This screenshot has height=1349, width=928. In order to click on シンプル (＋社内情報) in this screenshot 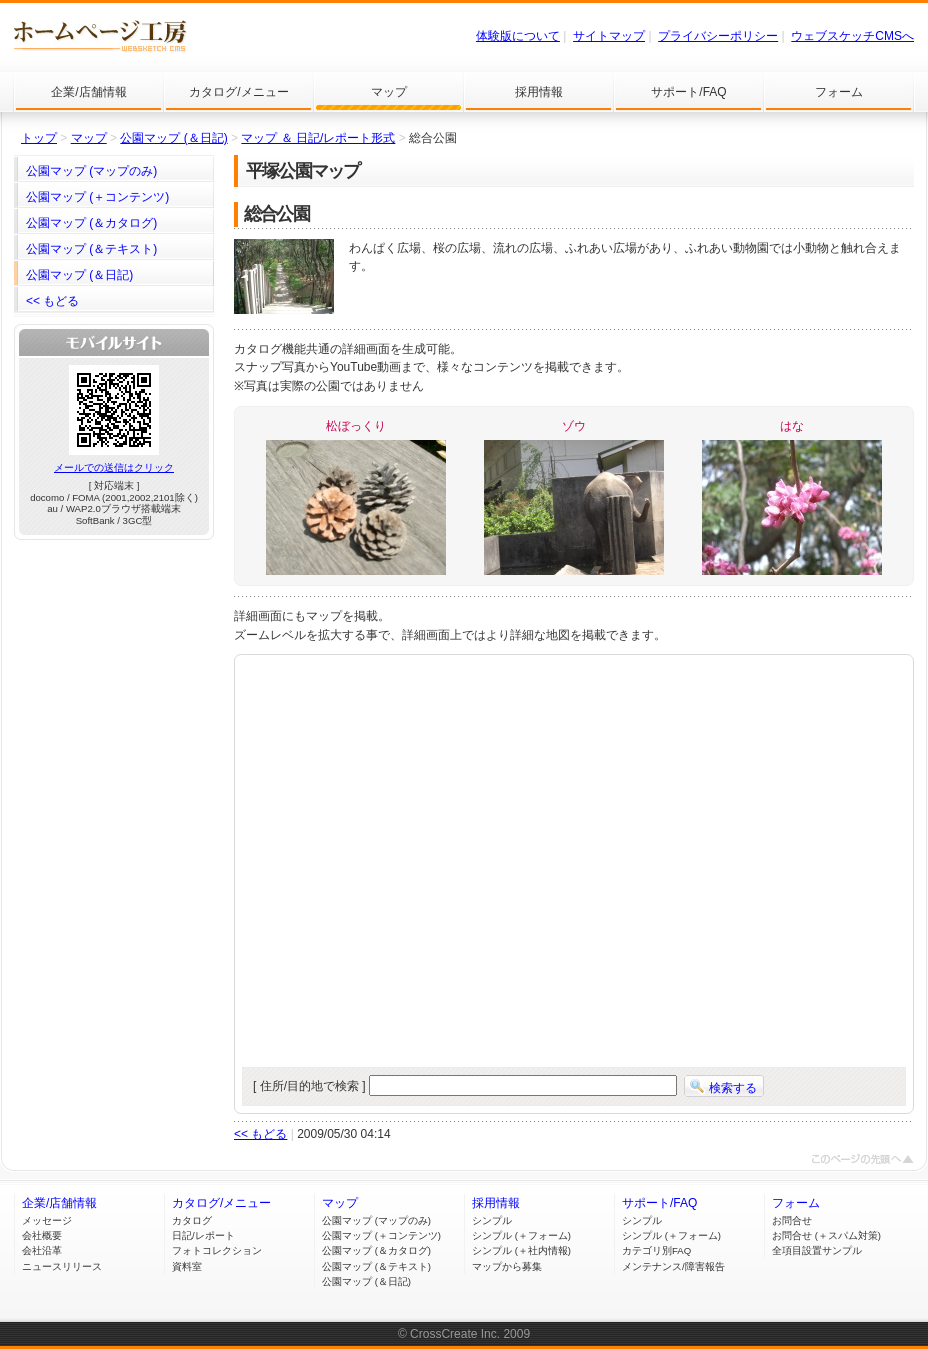, I will do `click(521, 1250)`.